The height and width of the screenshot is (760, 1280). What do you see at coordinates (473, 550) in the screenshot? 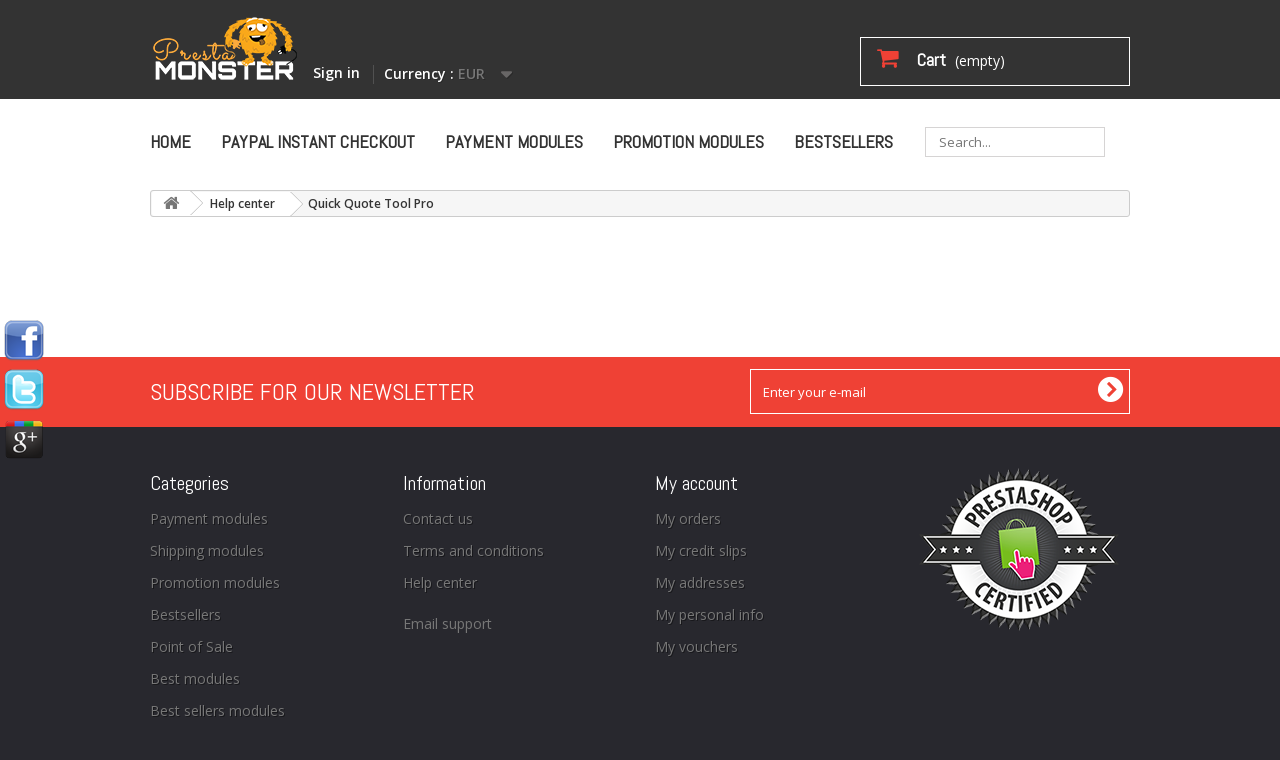
I see `Terms and conditions` at bounding box center [473, 550].